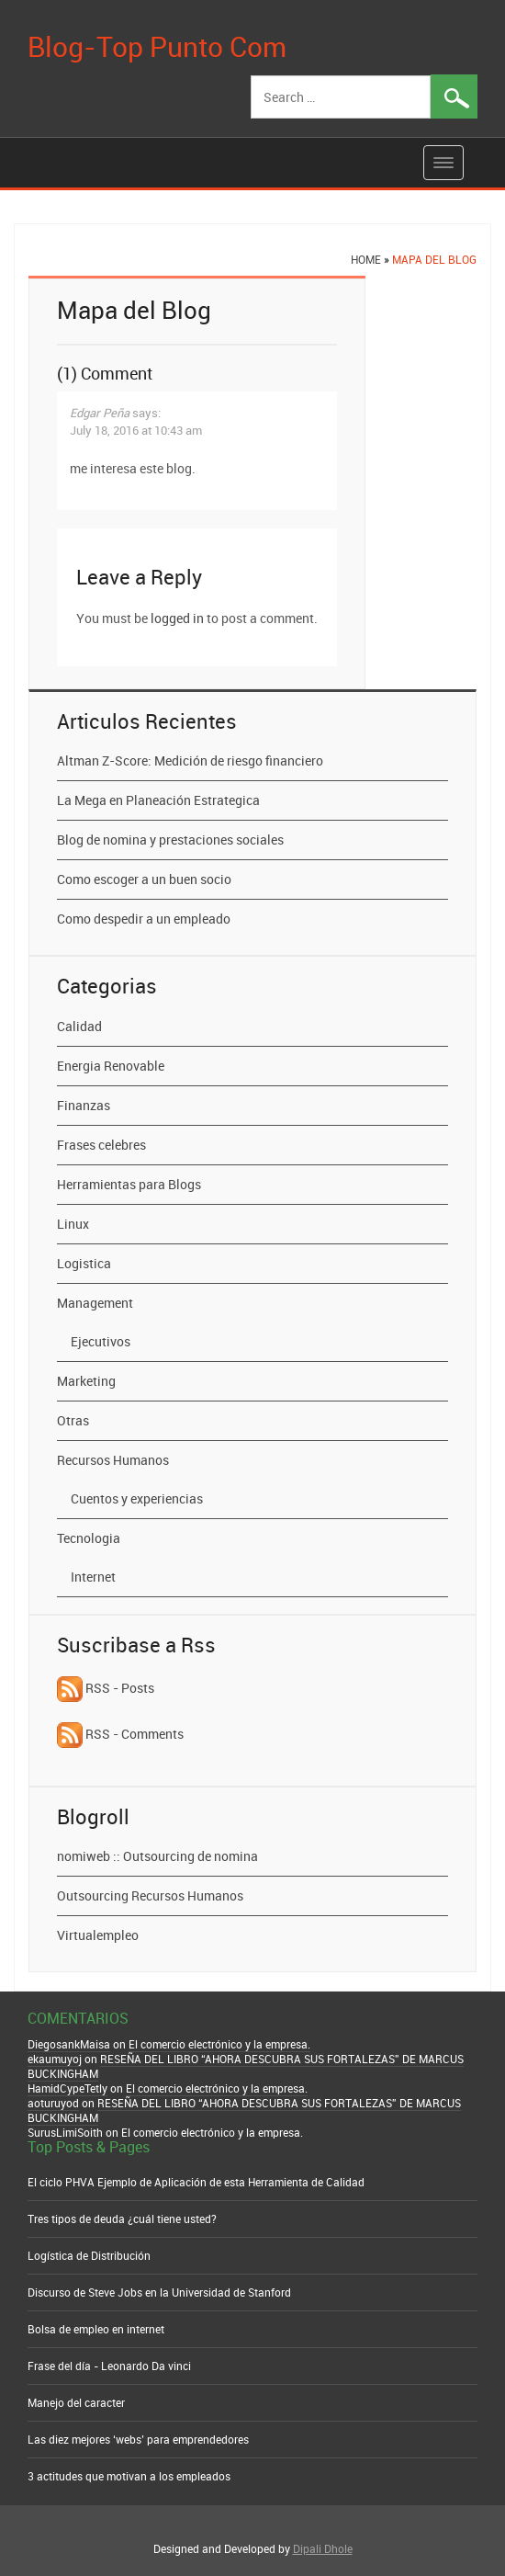 This screenshot has height=2576, width=505. Describe the element at coordinates (96, 2328) in the screenshot. I see `Bolsa de empleo en internet` at that location.